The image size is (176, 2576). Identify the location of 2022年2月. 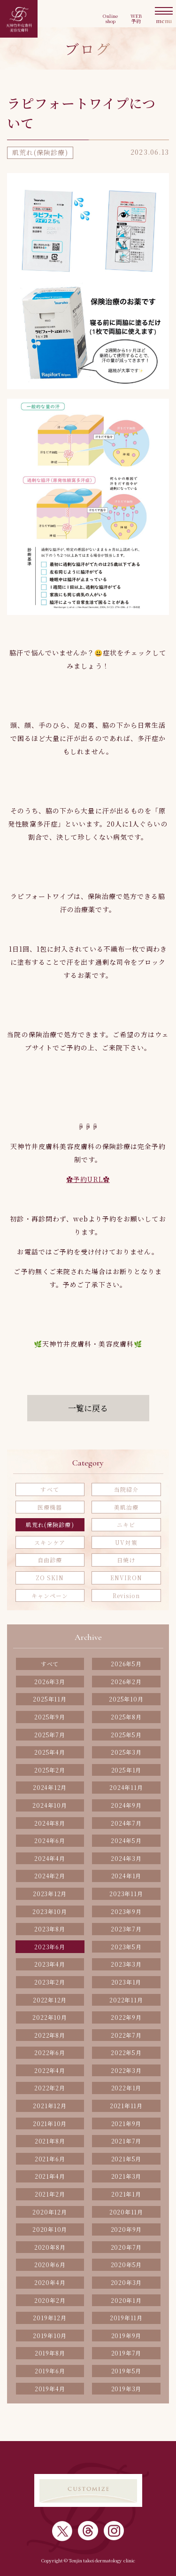
(49, 2088).